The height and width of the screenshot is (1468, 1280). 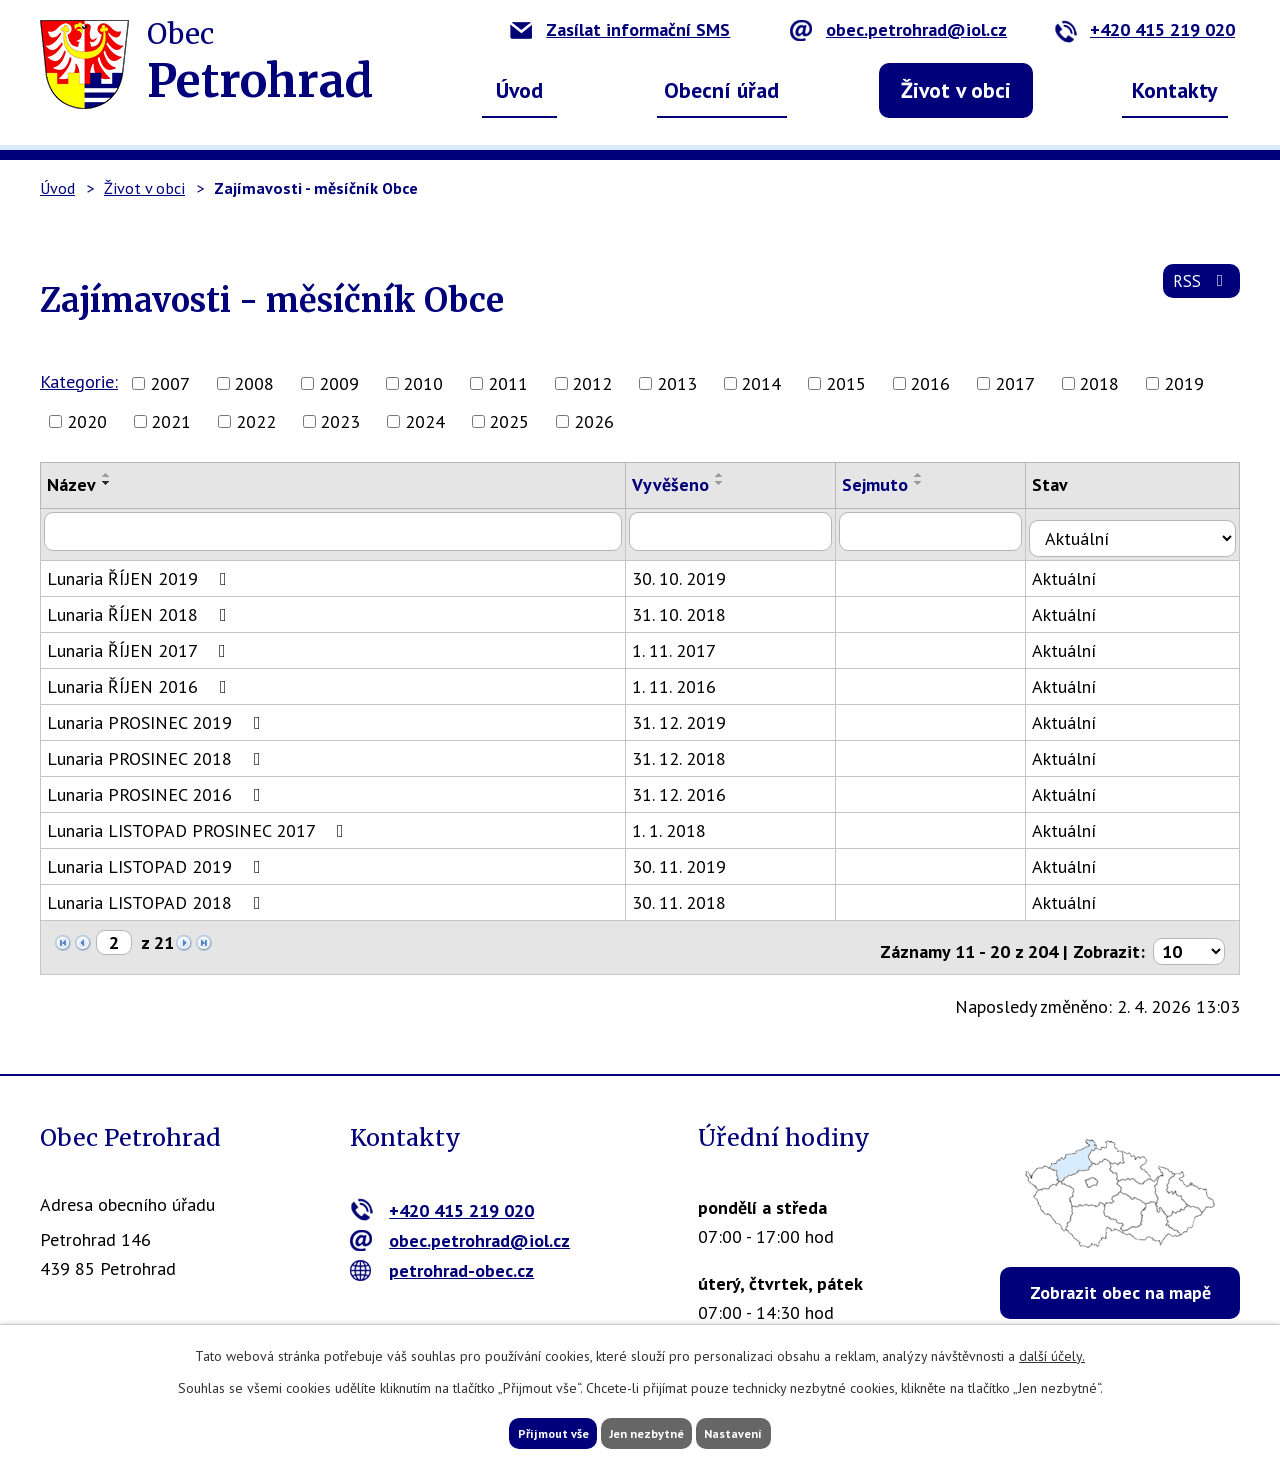 I want to click on 2018, so click(x=1099, y=383).